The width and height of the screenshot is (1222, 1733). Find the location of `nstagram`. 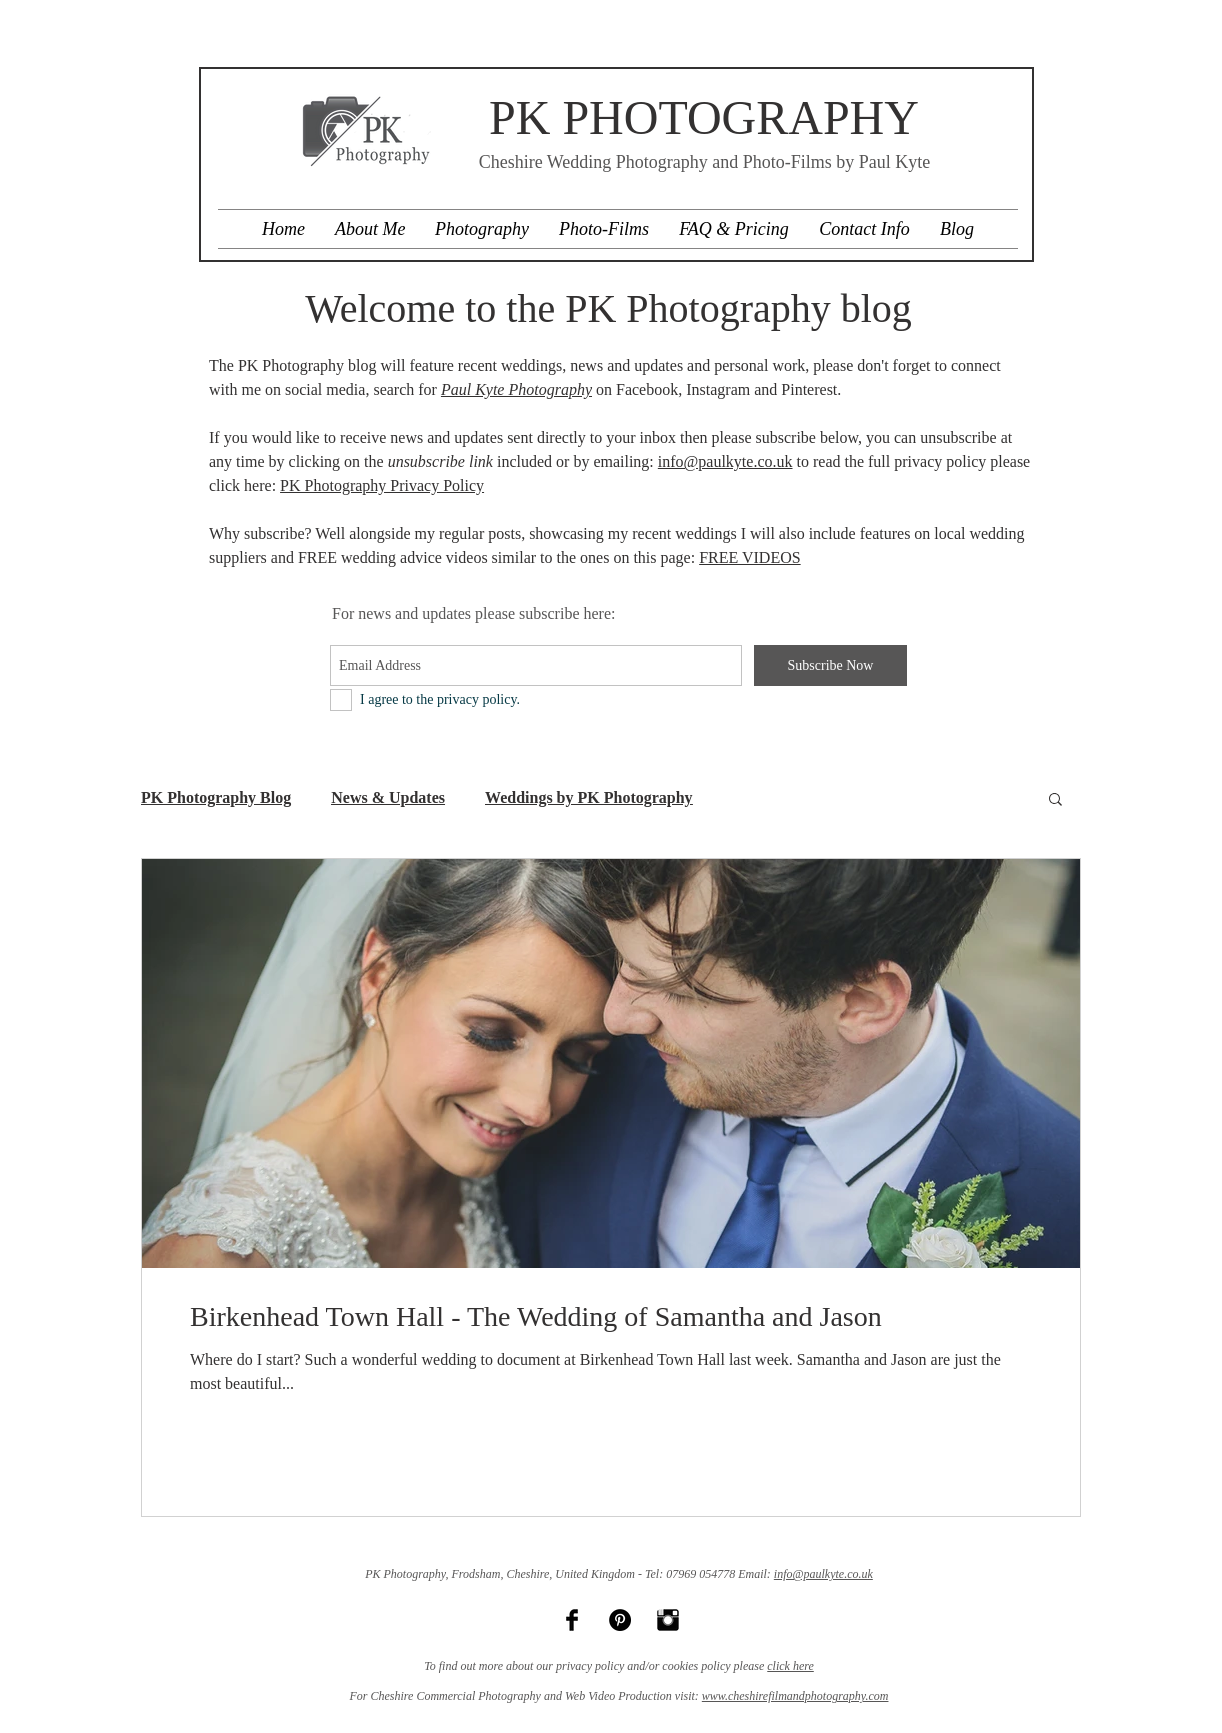

nstagram is located at coordinates (721, 389).